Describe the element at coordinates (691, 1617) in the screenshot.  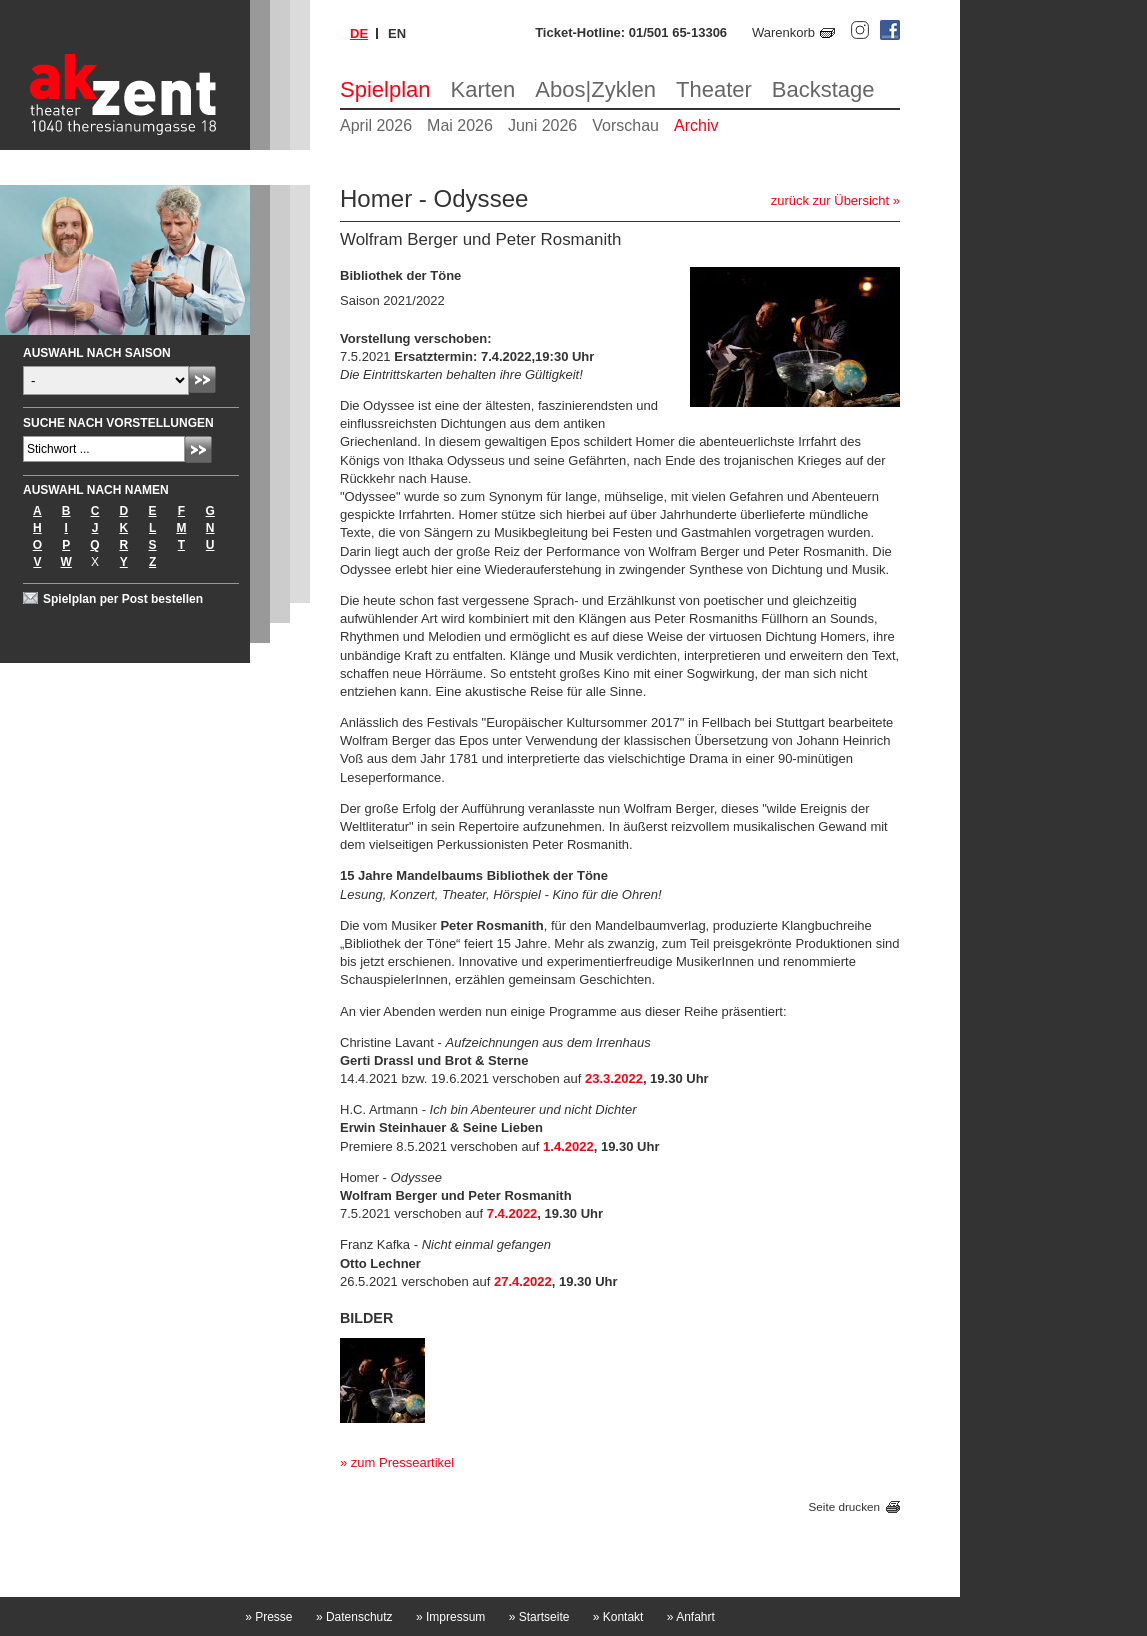
I see `Anfahrt` at that location.